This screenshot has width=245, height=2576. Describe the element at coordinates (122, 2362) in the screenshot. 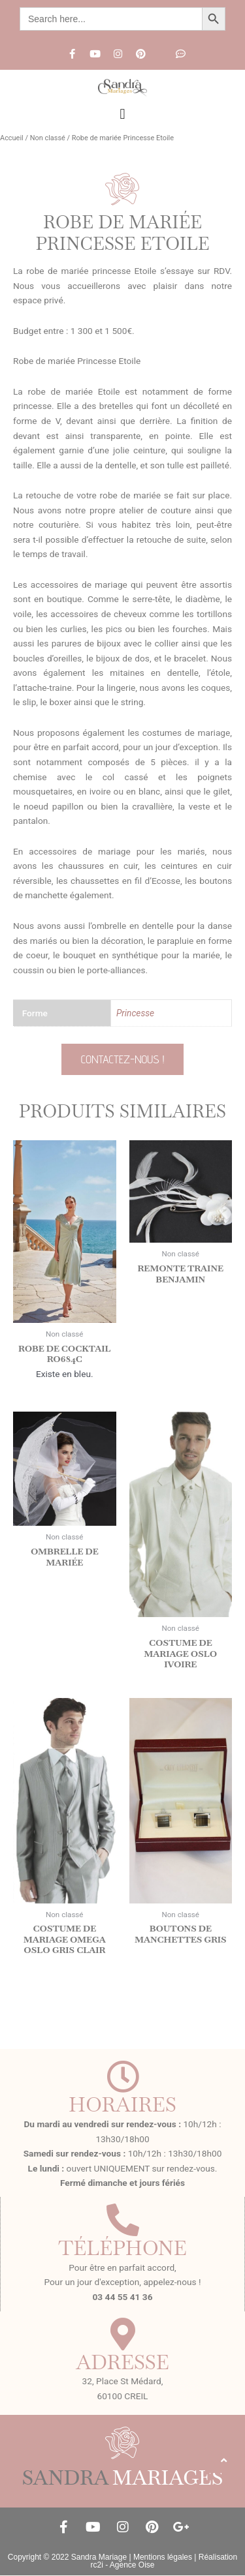

I see `Adresse` at that location.